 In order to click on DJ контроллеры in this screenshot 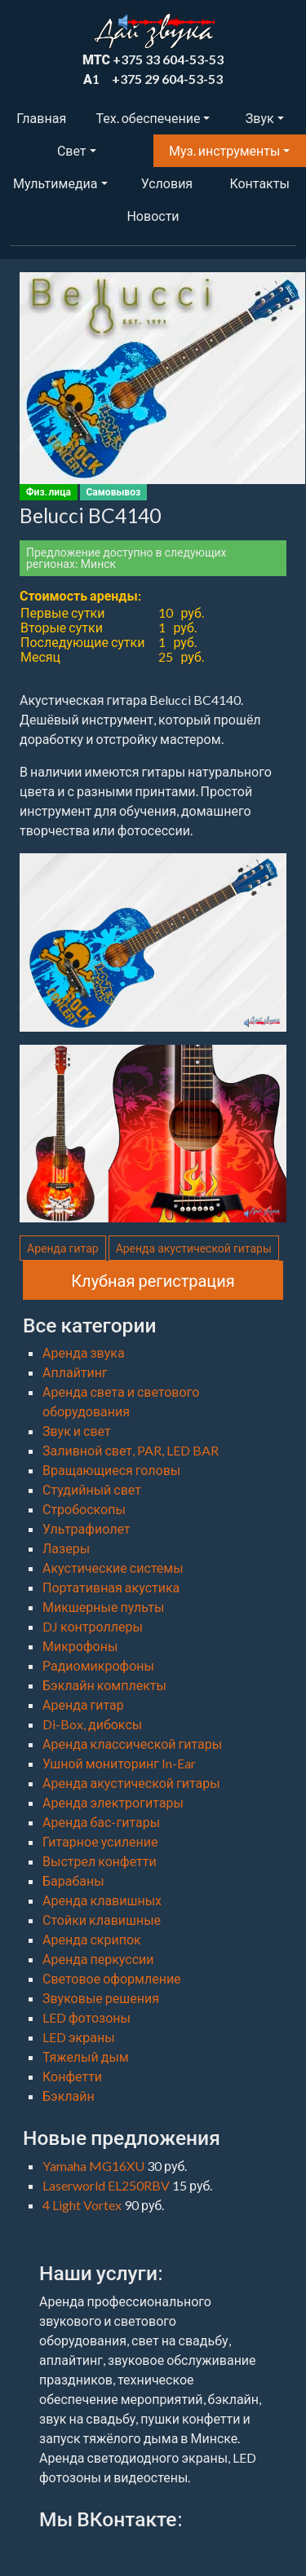, I will do `click(92, 1626)`.